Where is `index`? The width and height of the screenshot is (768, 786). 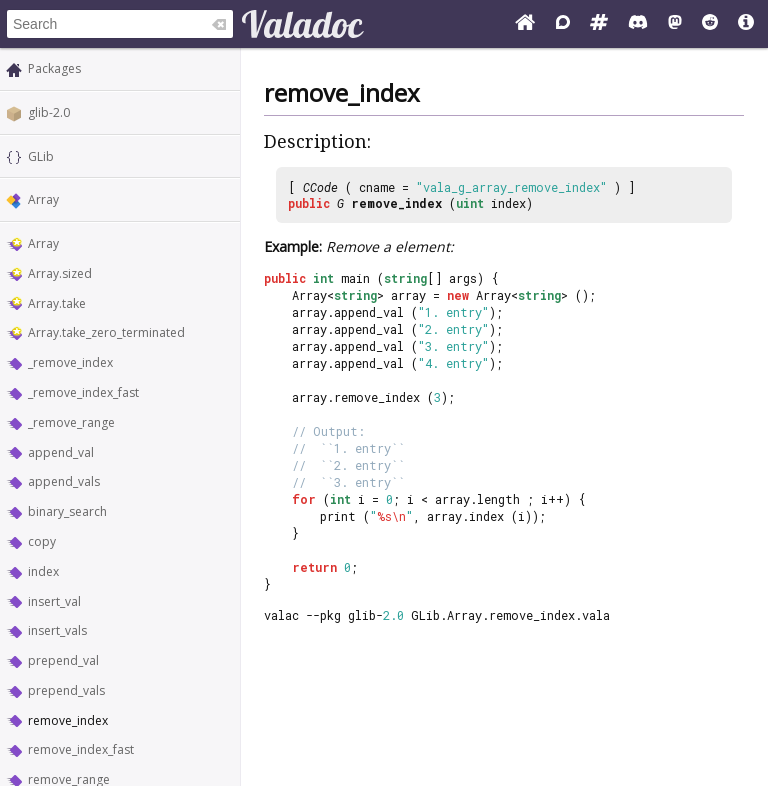 index is located at coordinates (43, 571).